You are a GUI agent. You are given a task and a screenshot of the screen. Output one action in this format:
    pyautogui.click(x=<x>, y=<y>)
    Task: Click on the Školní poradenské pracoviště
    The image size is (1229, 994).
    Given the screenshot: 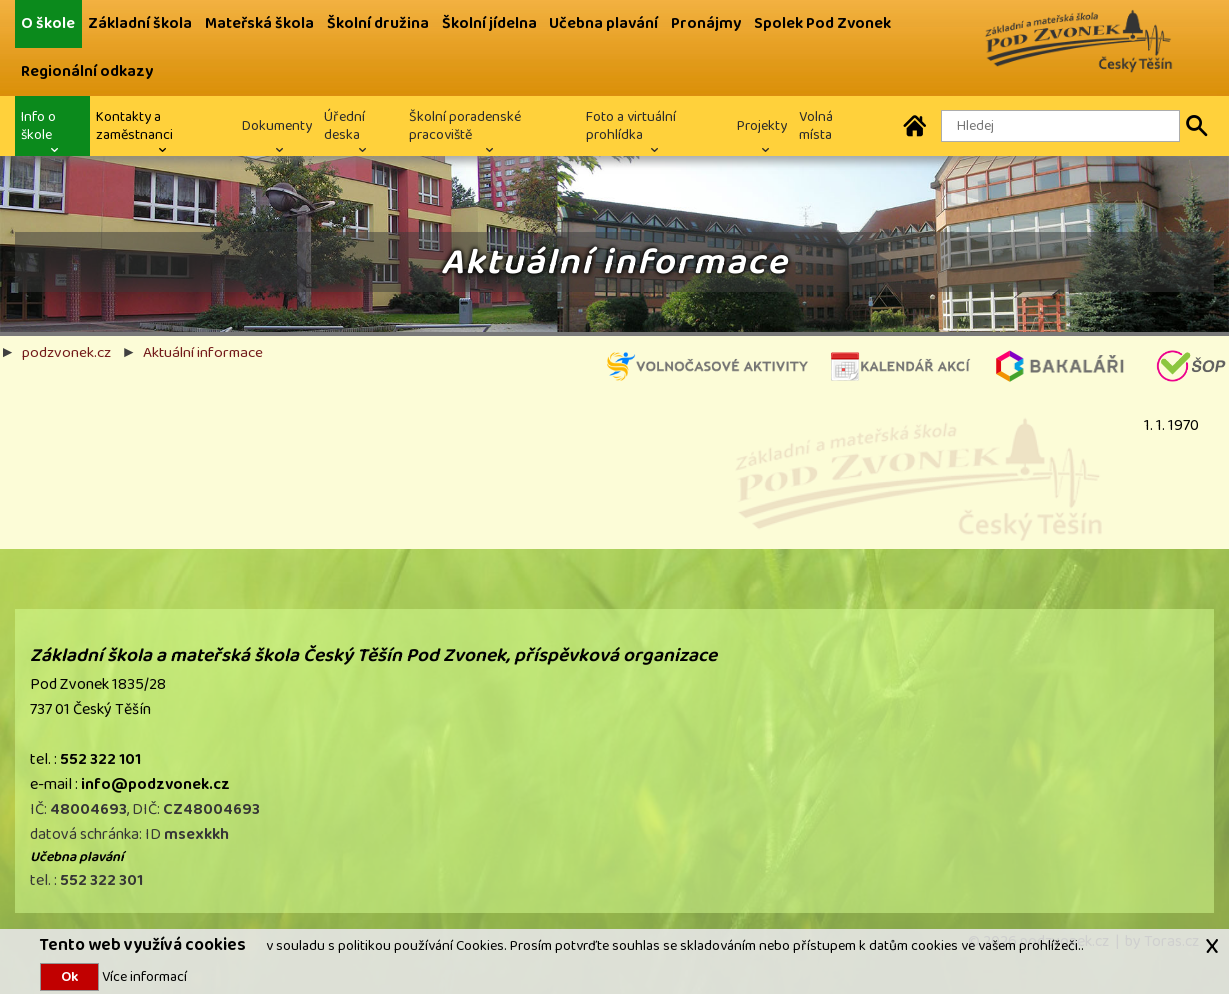 What is the action you would take?
    pyautogui.click(x=465, y=125)
    